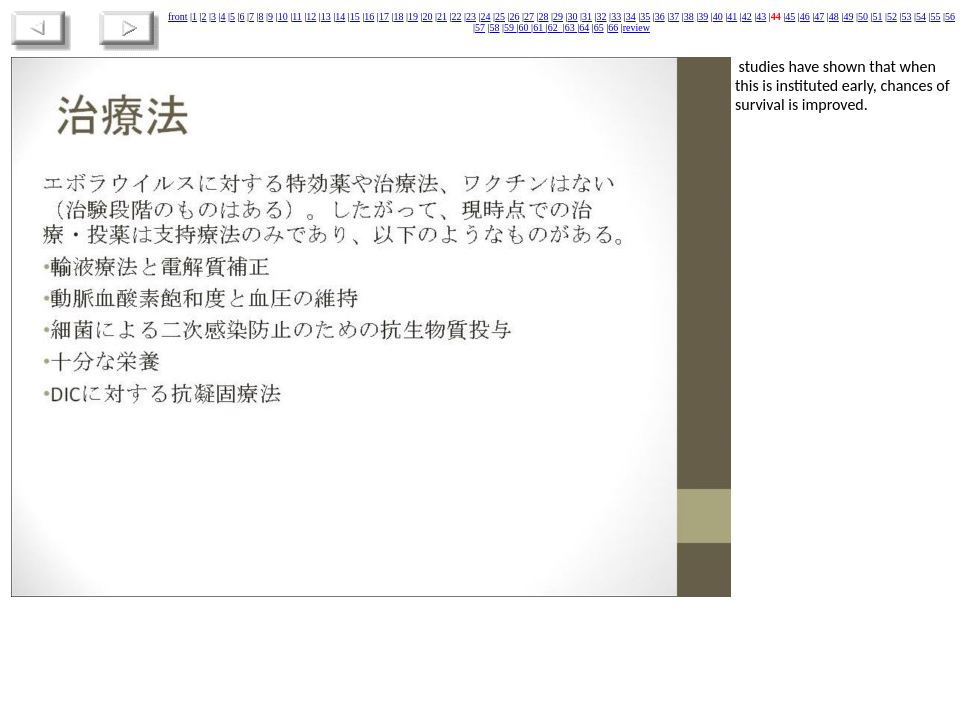 This screenshot has width=971, height=720. Describe the element at coordinates (877, 16) in the screenshot. I see `51` at that location.